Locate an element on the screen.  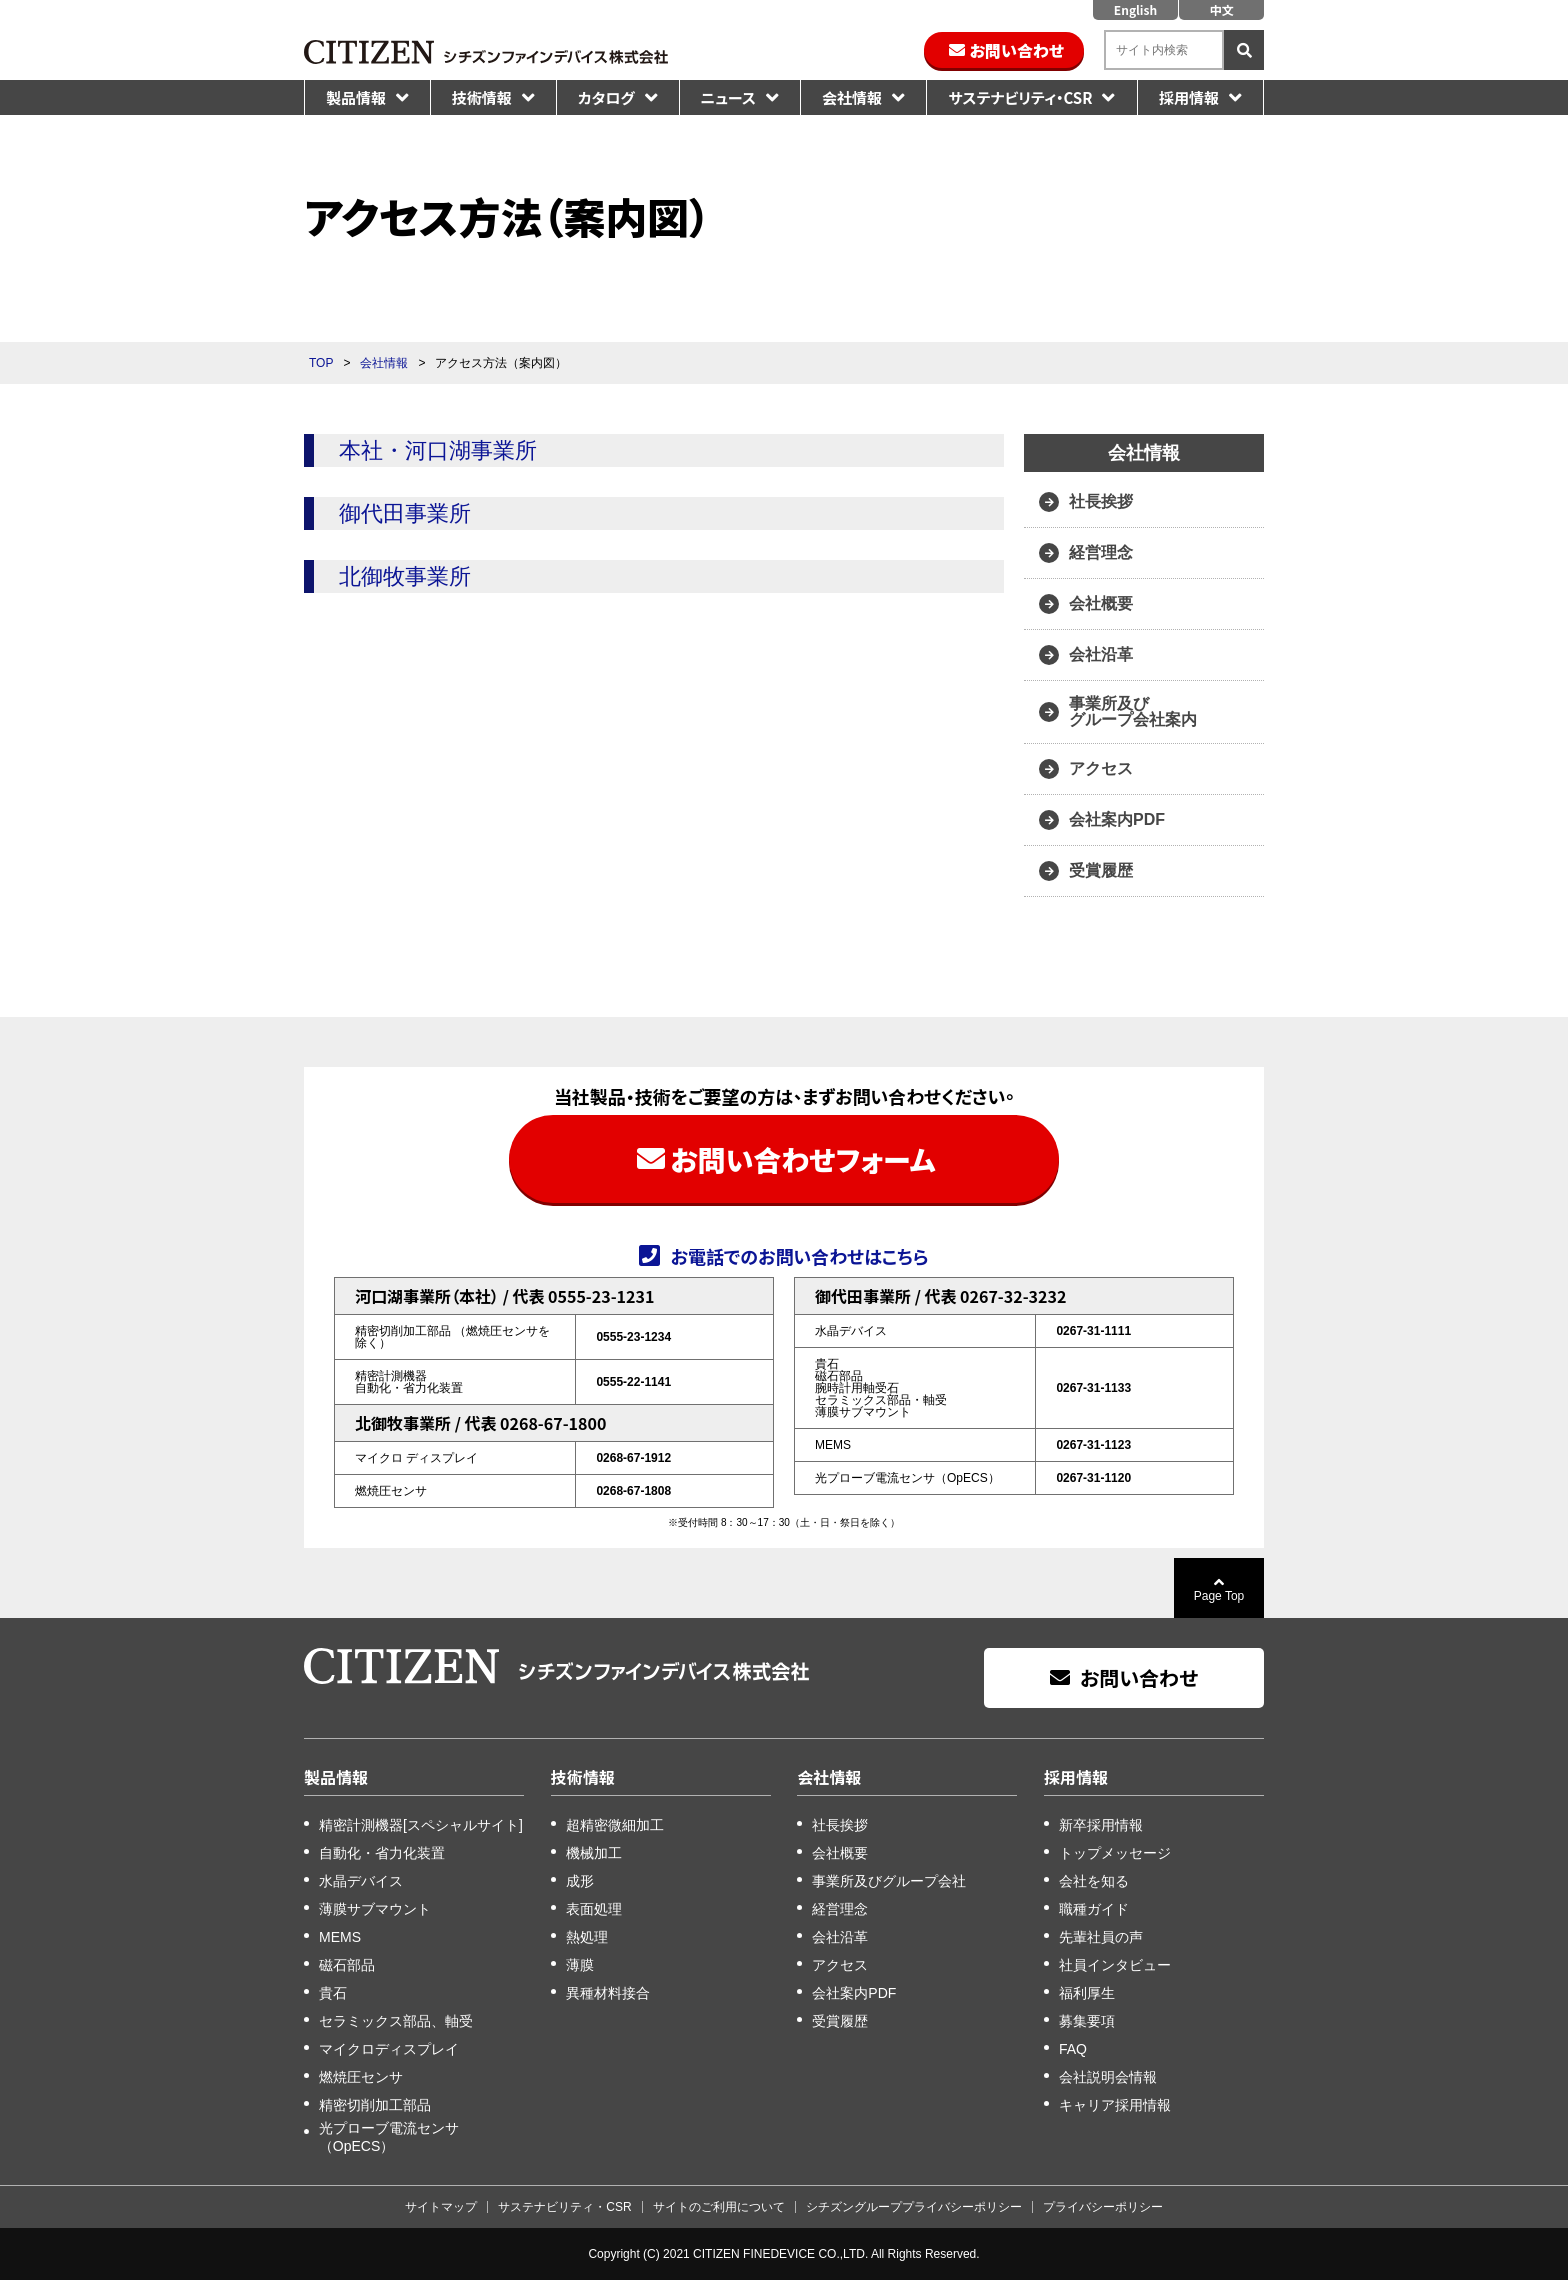
受賞履歴 is located at coordinates (1101, 870).